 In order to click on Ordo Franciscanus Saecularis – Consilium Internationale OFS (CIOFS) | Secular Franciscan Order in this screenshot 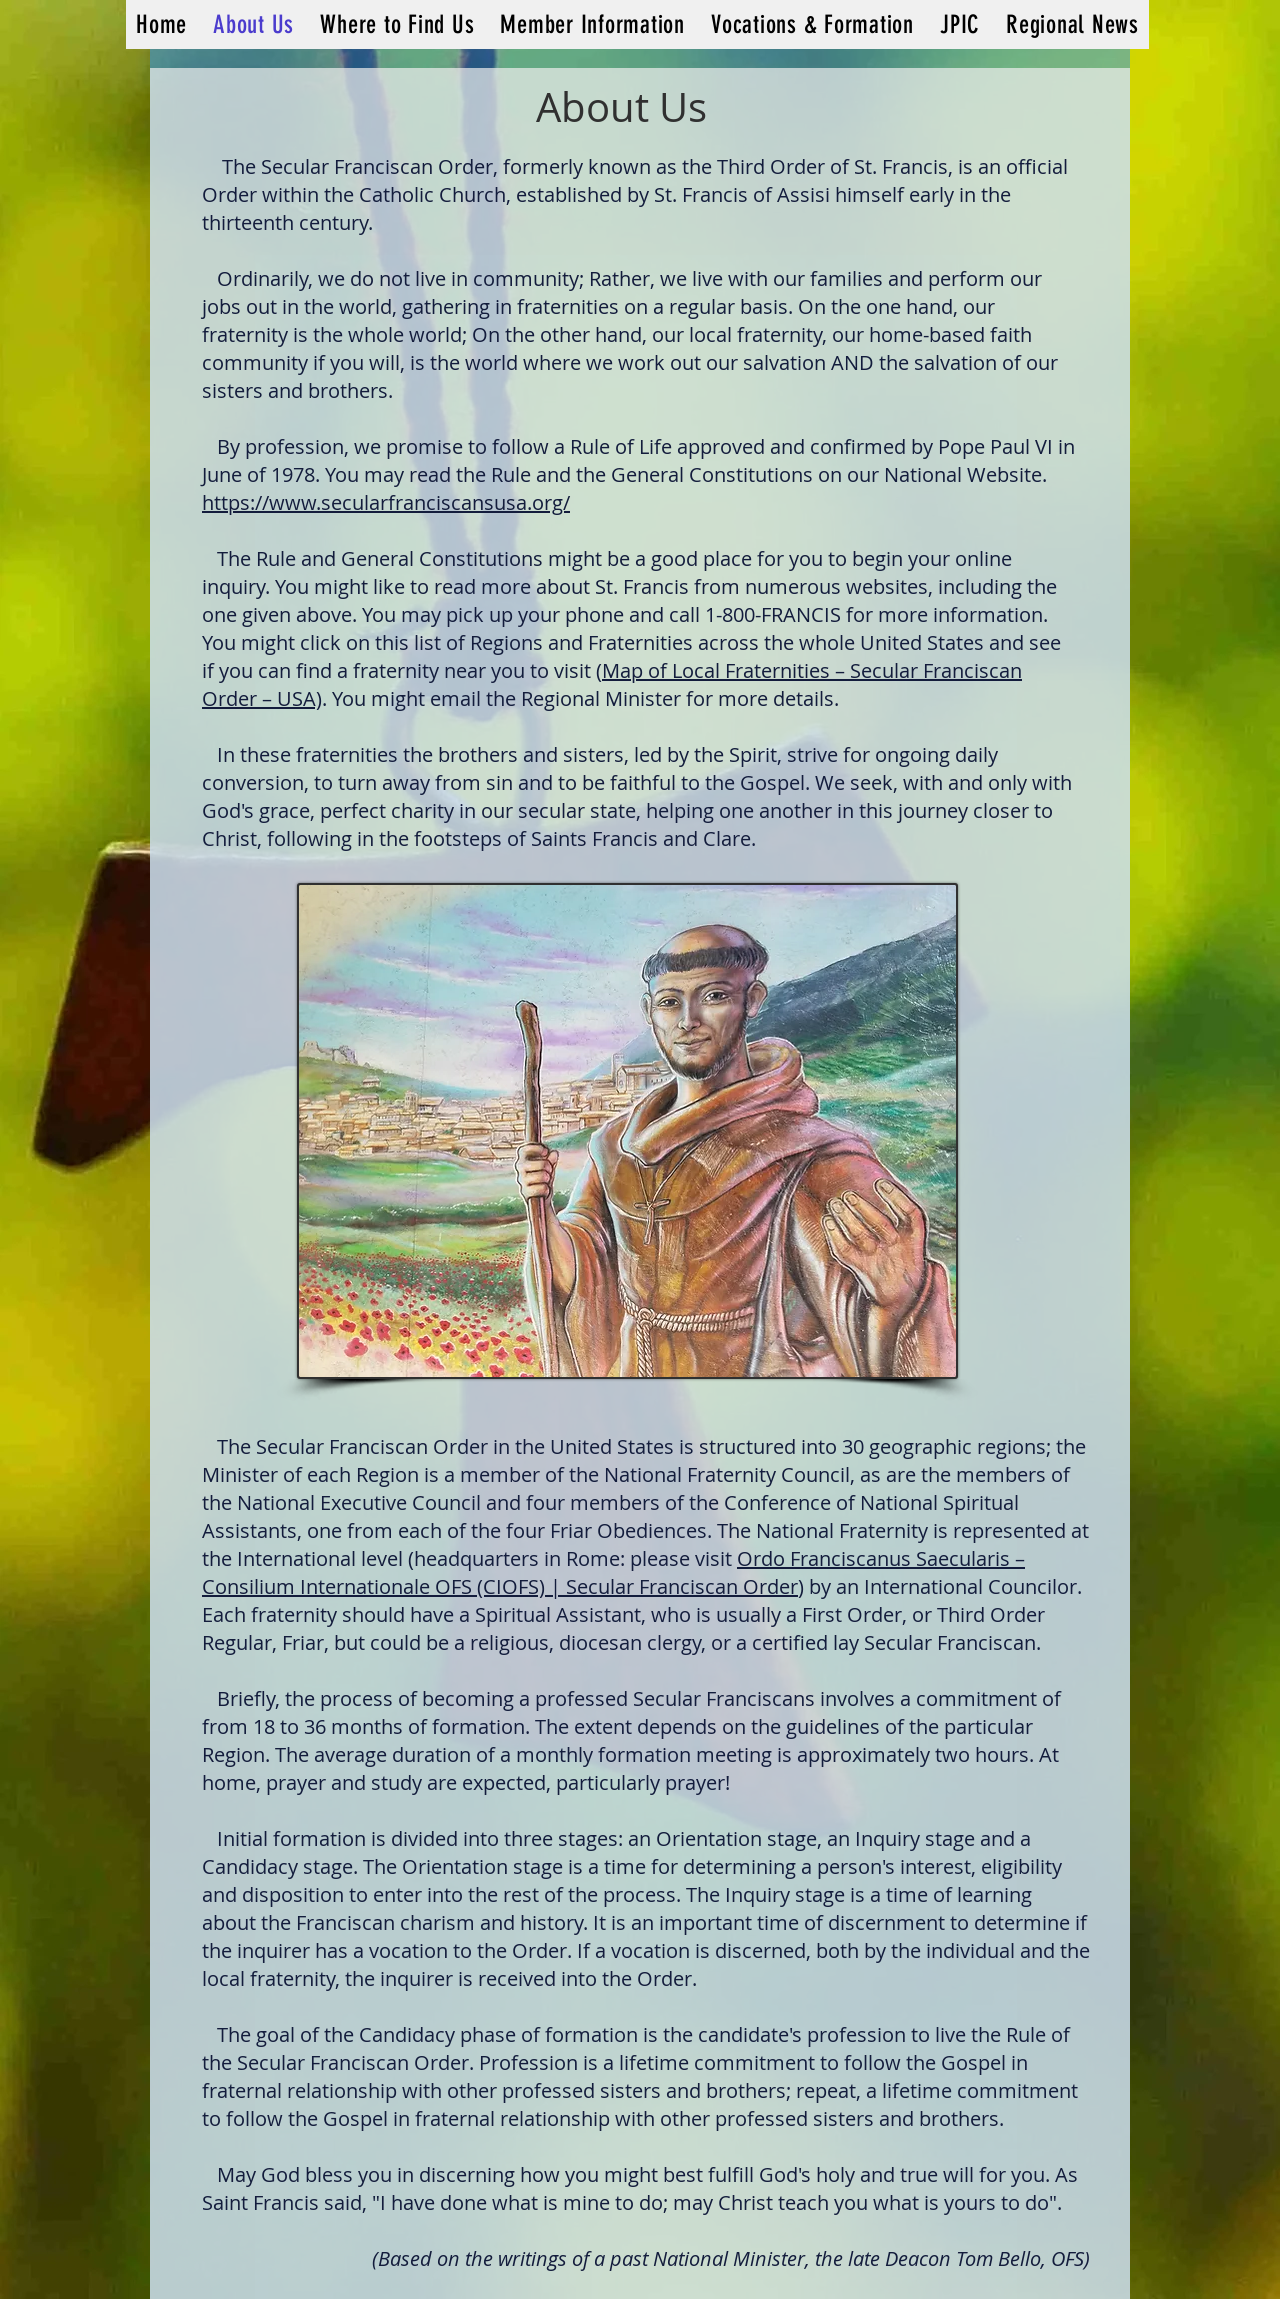, I will do `click(613, 1572)`.